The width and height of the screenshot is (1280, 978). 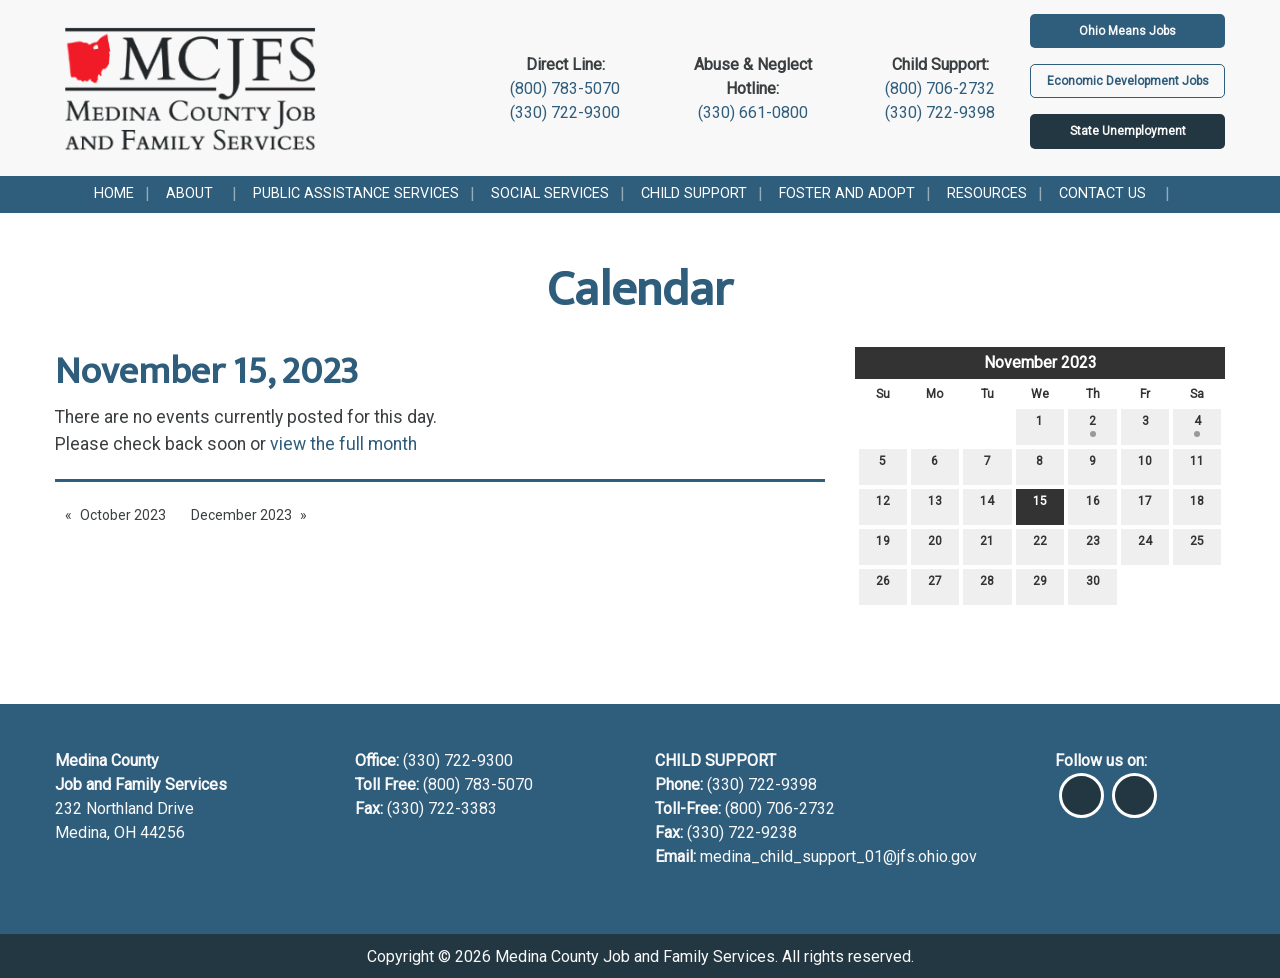 I want to click on About, so click(x=189, y=193).